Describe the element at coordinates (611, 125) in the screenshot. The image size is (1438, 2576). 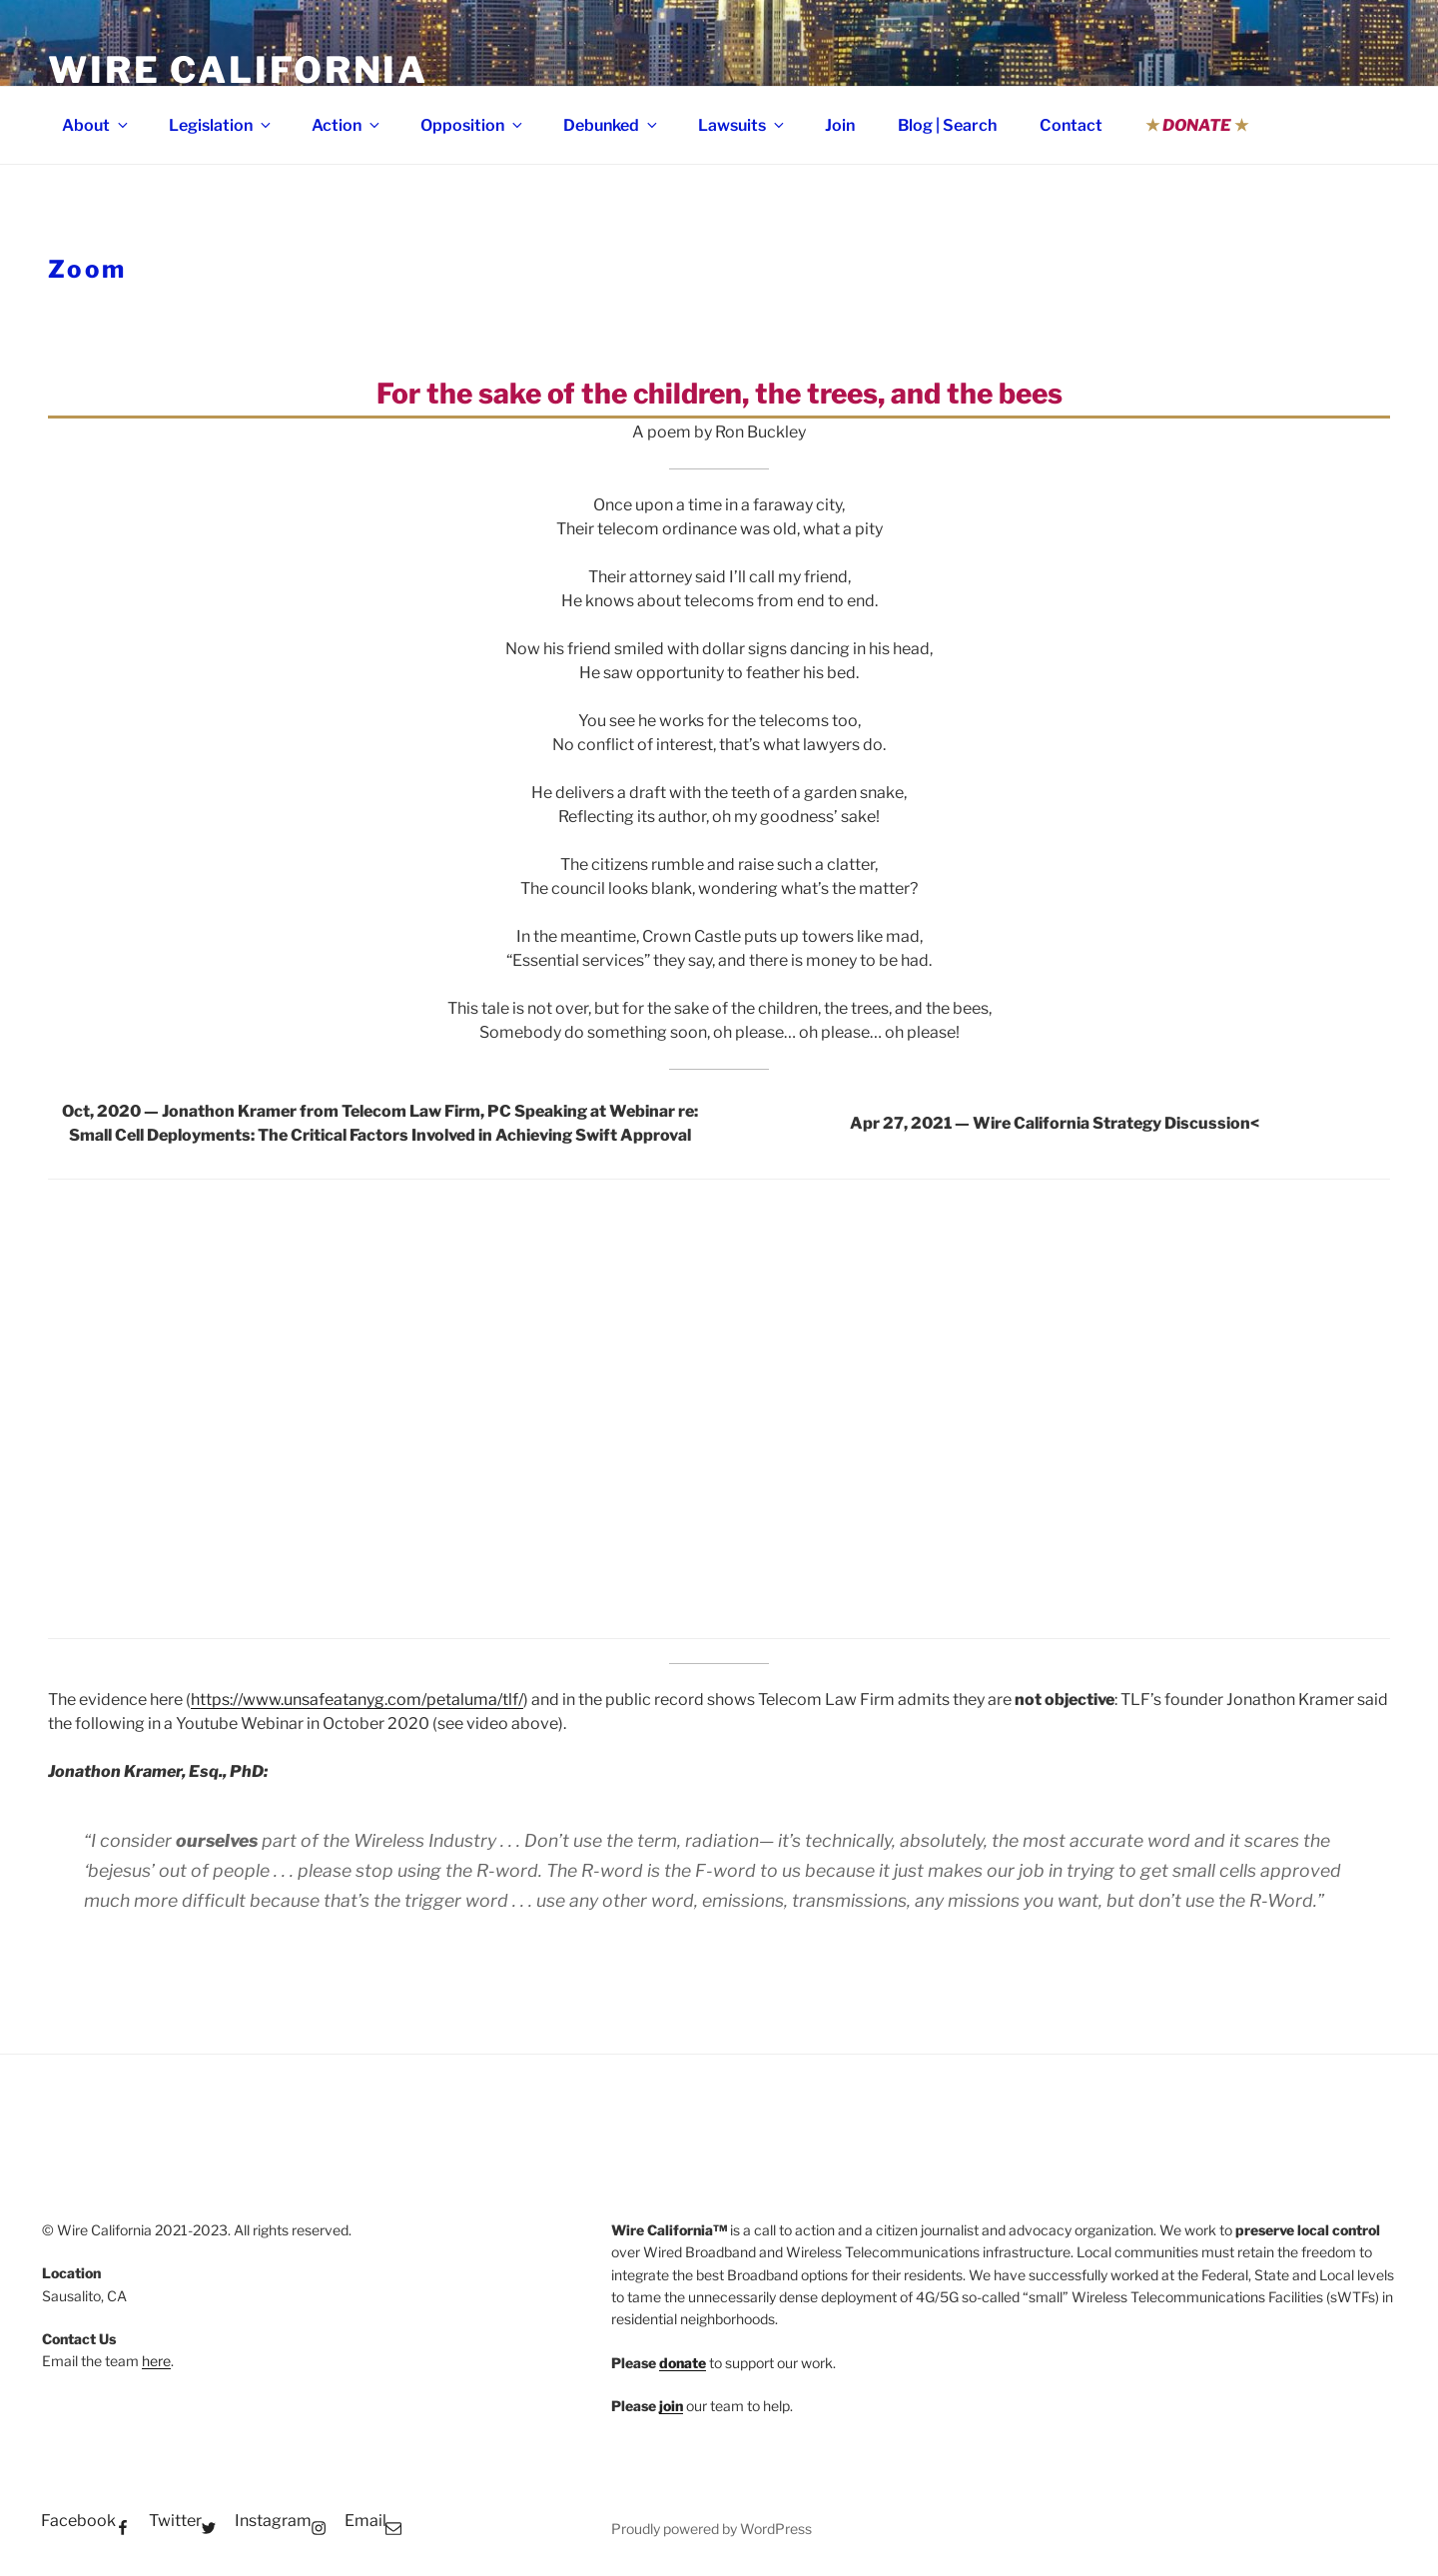
I see `Debunked` at that location.